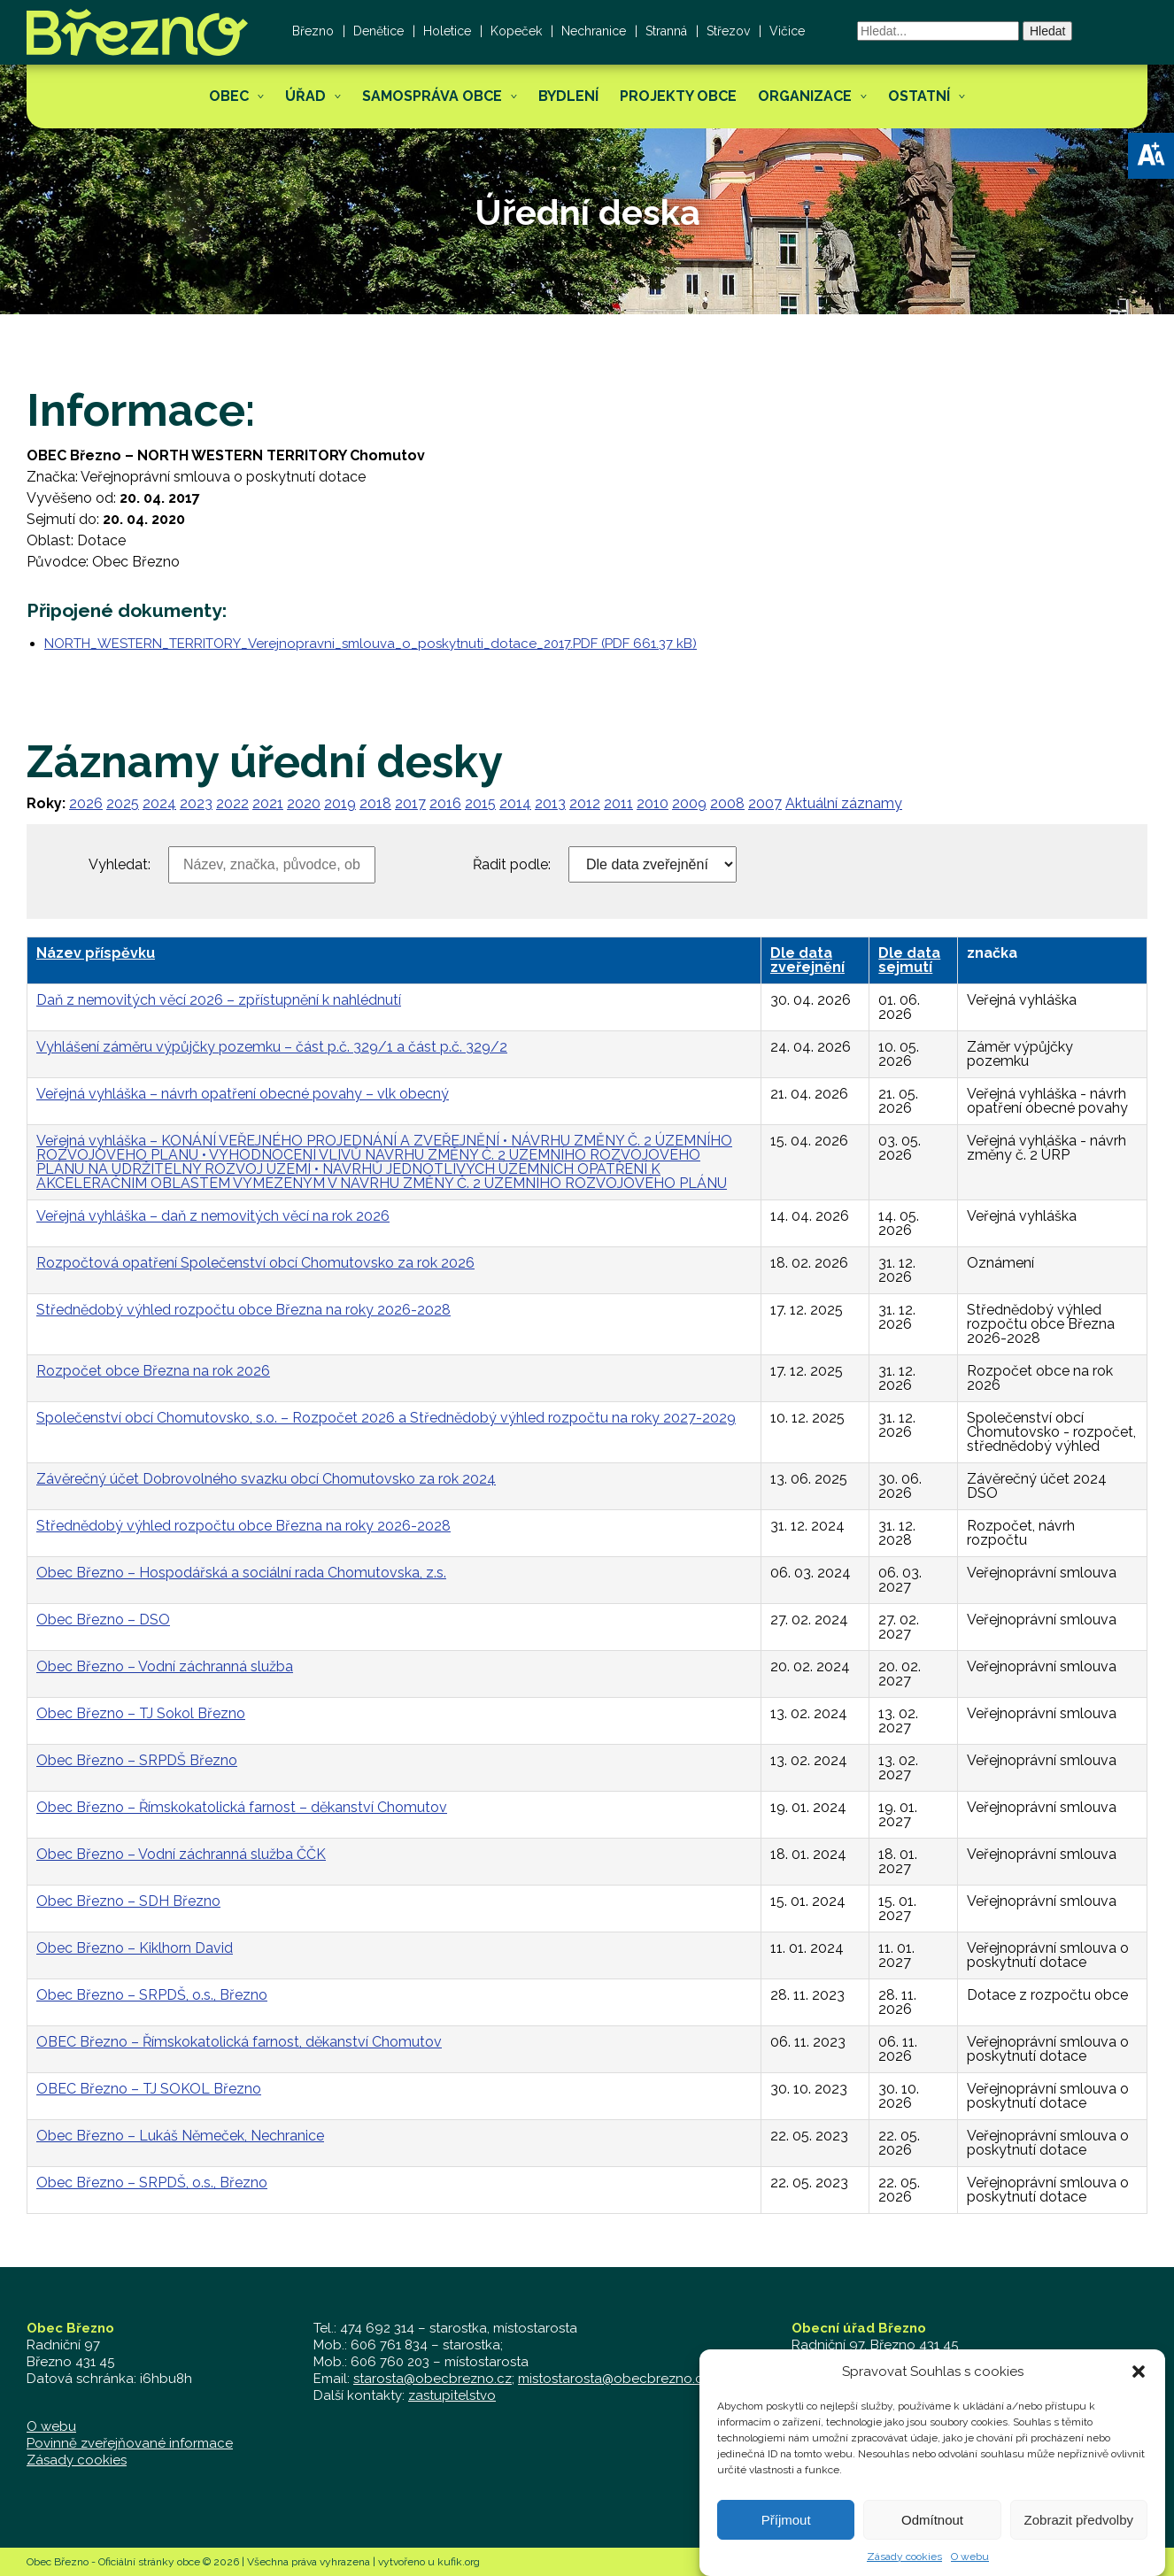 This screenshot has width=1174, height=2576. Describe the element at coordinates (786, 2545) in the screenshot. I see `Příjmout` at that location.